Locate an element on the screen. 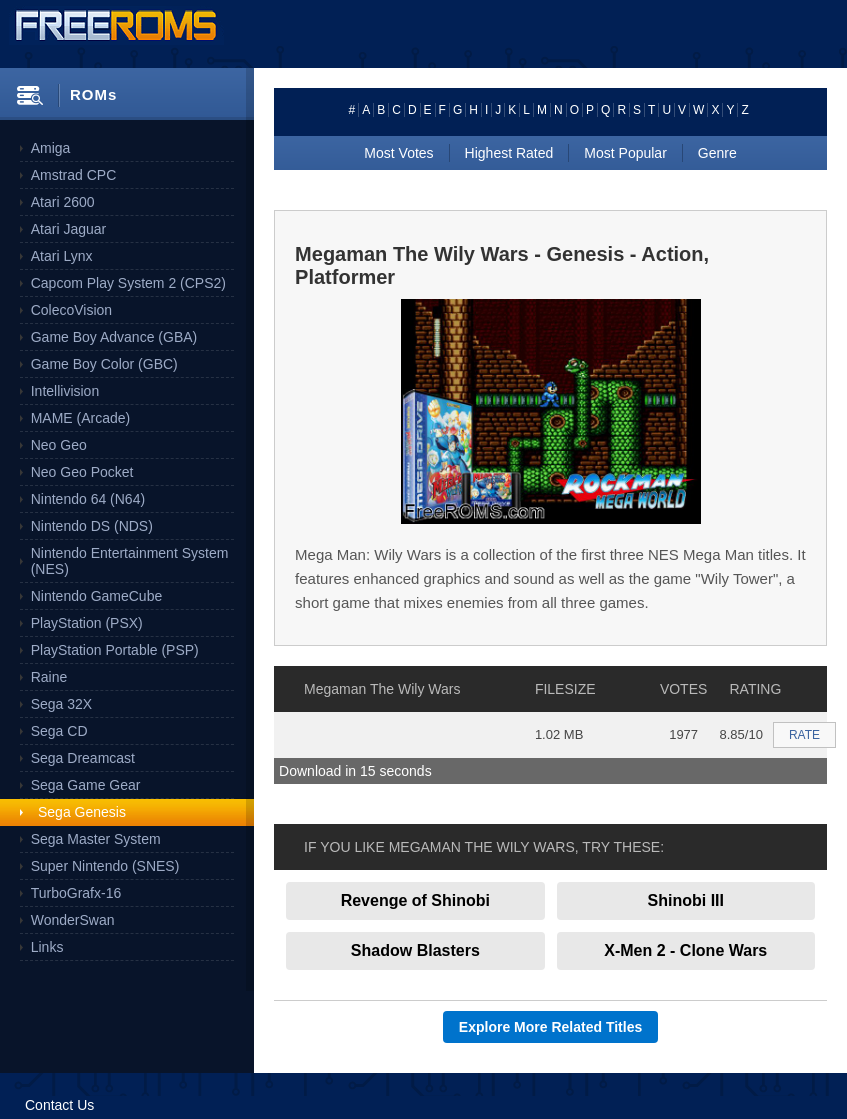 The height and width of the screenshot is (1119, 847). TurboGrafx-16 is located at coordinates (76, 893).